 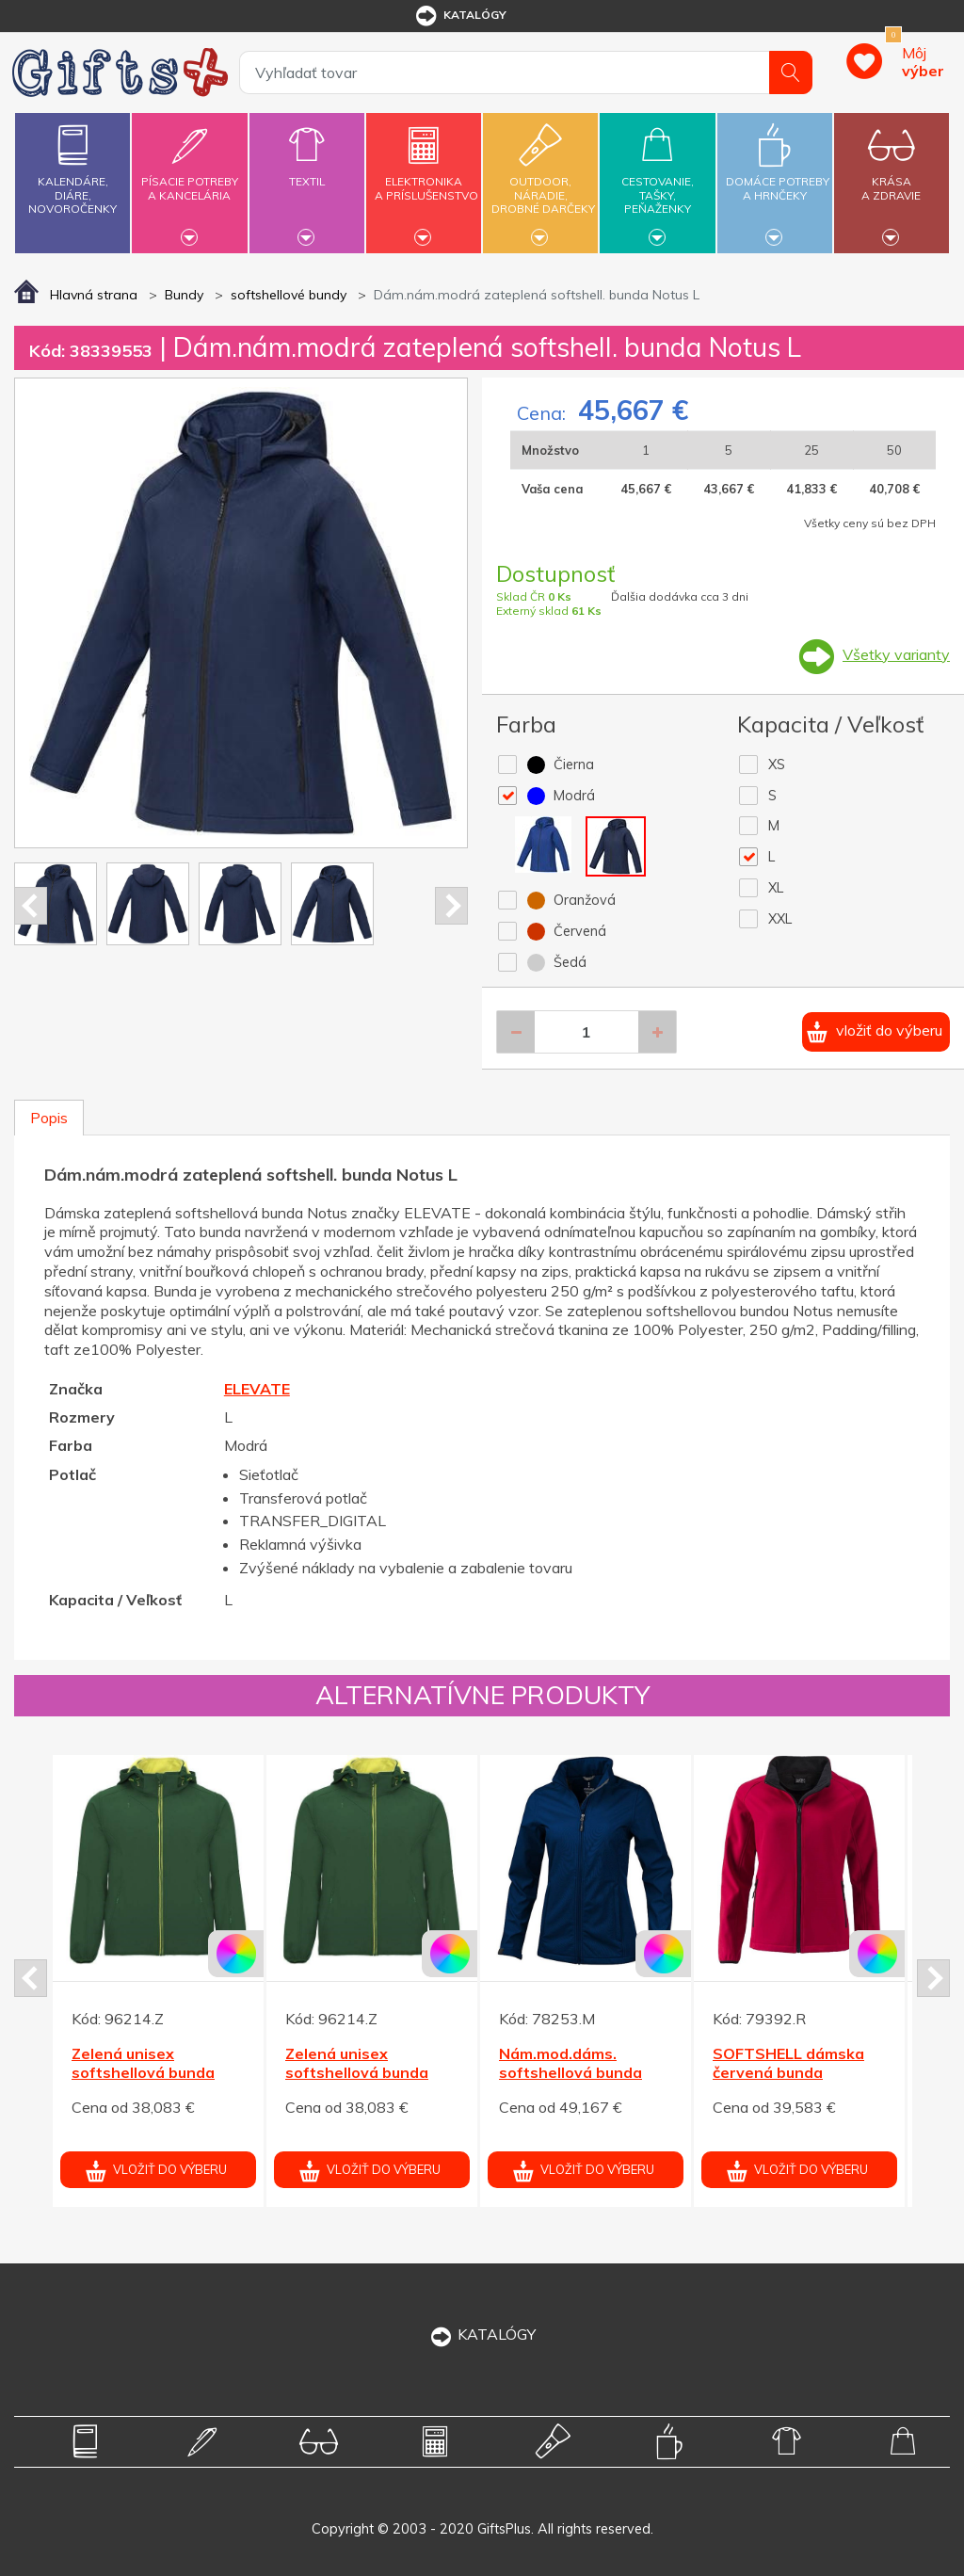 What do you see at coordinates (788, 2073) in the screenshot?
I see `SOFTSHELL dámska červená bunda PERFECTA 280 M` at bounding box center [788, 2073].